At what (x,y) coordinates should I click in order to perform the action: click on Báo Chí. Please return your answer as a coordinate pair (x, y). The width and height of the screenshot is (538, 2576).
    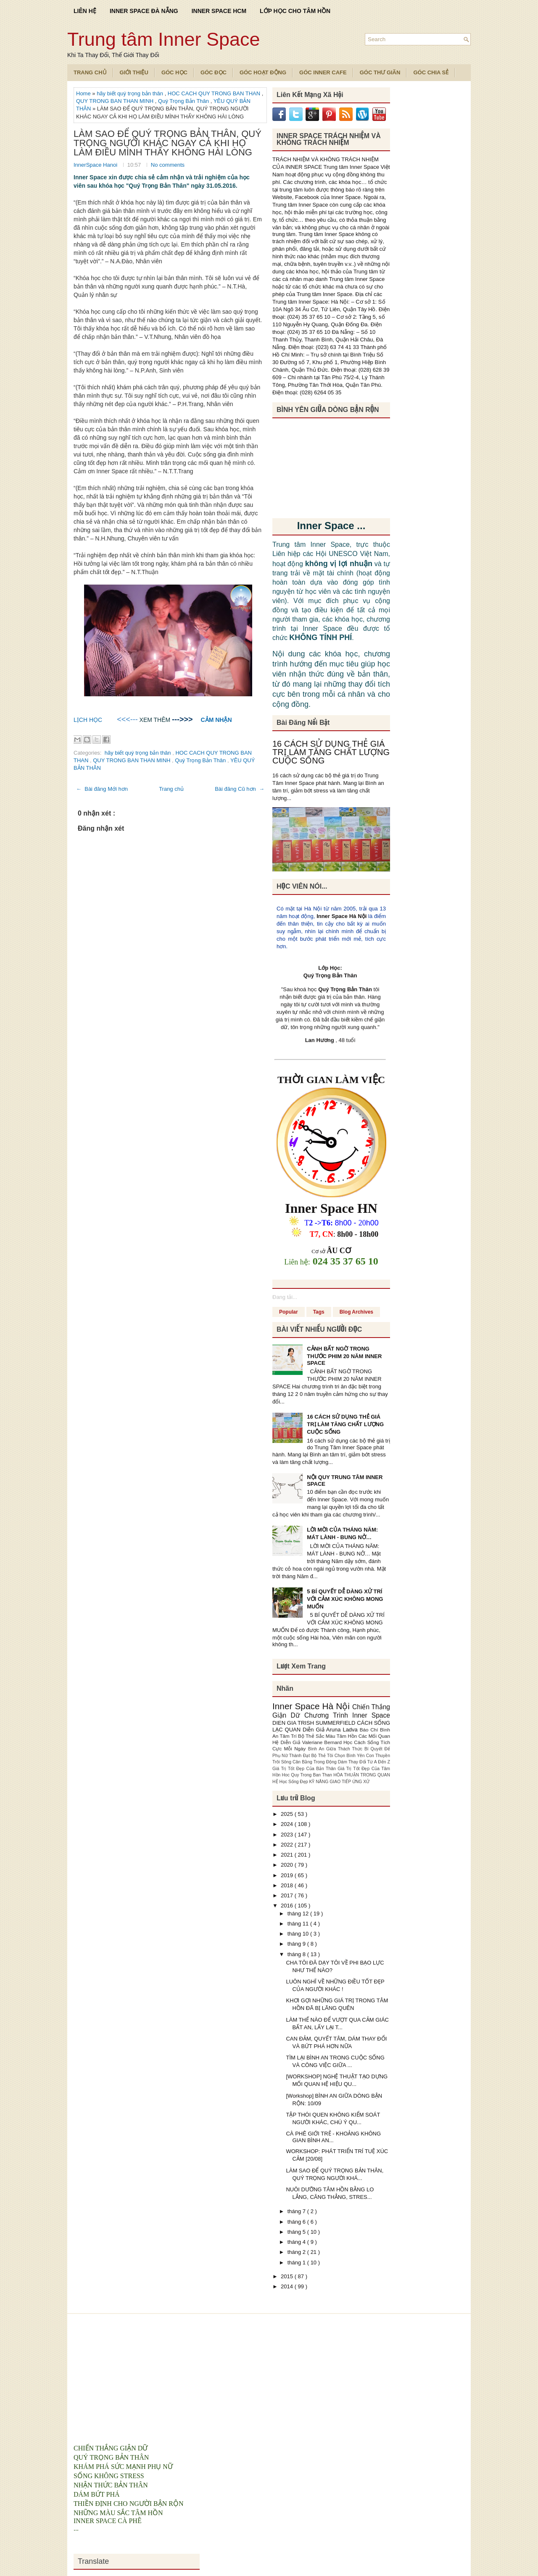
    Looking at the image, I should click on (370, 1729).